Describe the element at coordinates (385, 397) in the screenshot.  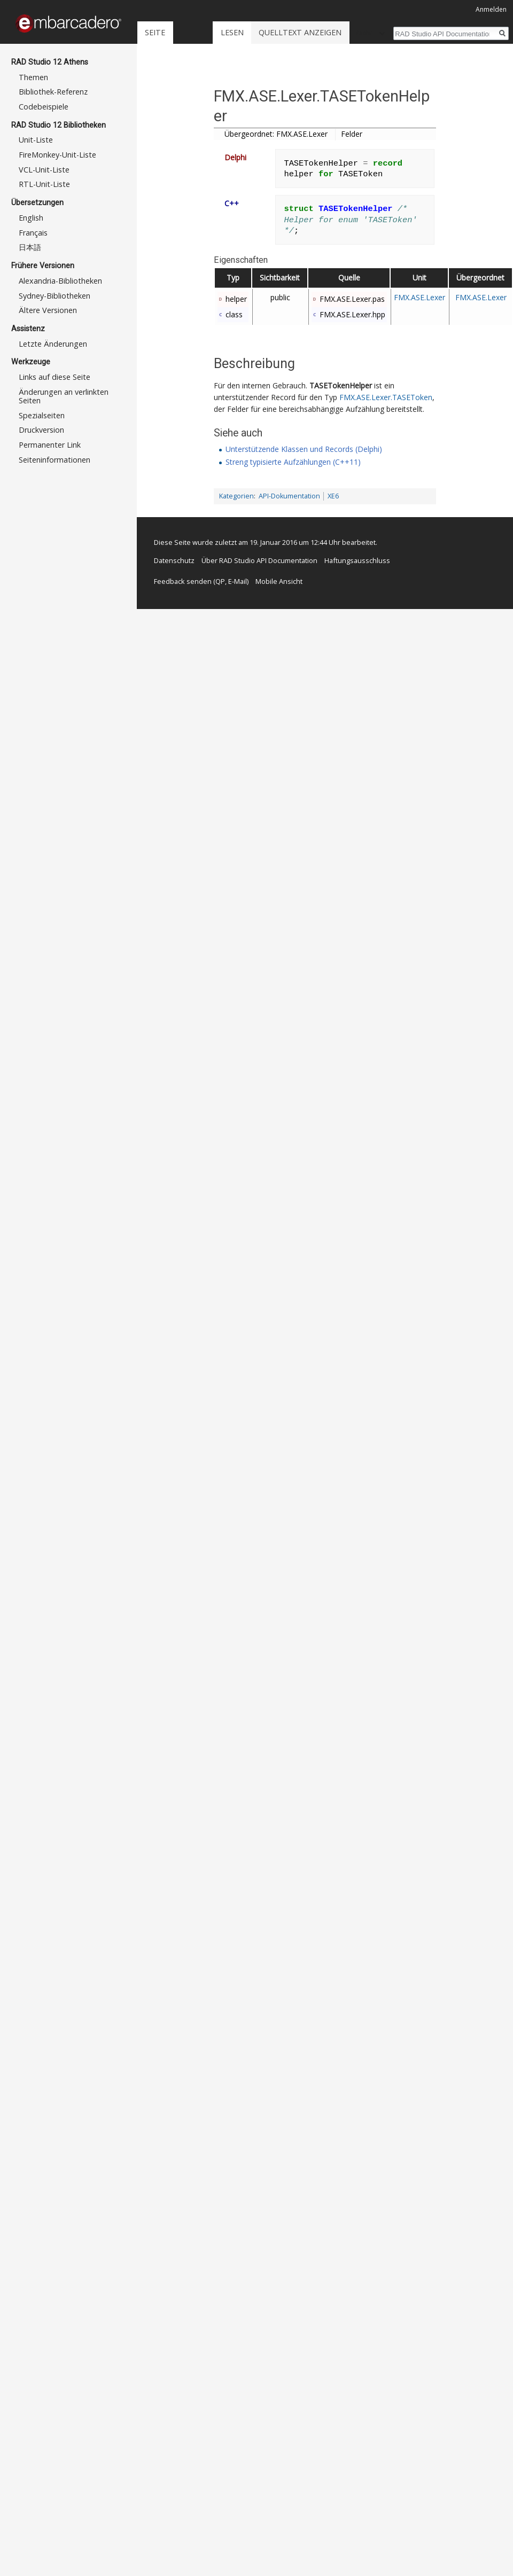
I see `FMX.ASE.Lexer.TASEToken` at that location.